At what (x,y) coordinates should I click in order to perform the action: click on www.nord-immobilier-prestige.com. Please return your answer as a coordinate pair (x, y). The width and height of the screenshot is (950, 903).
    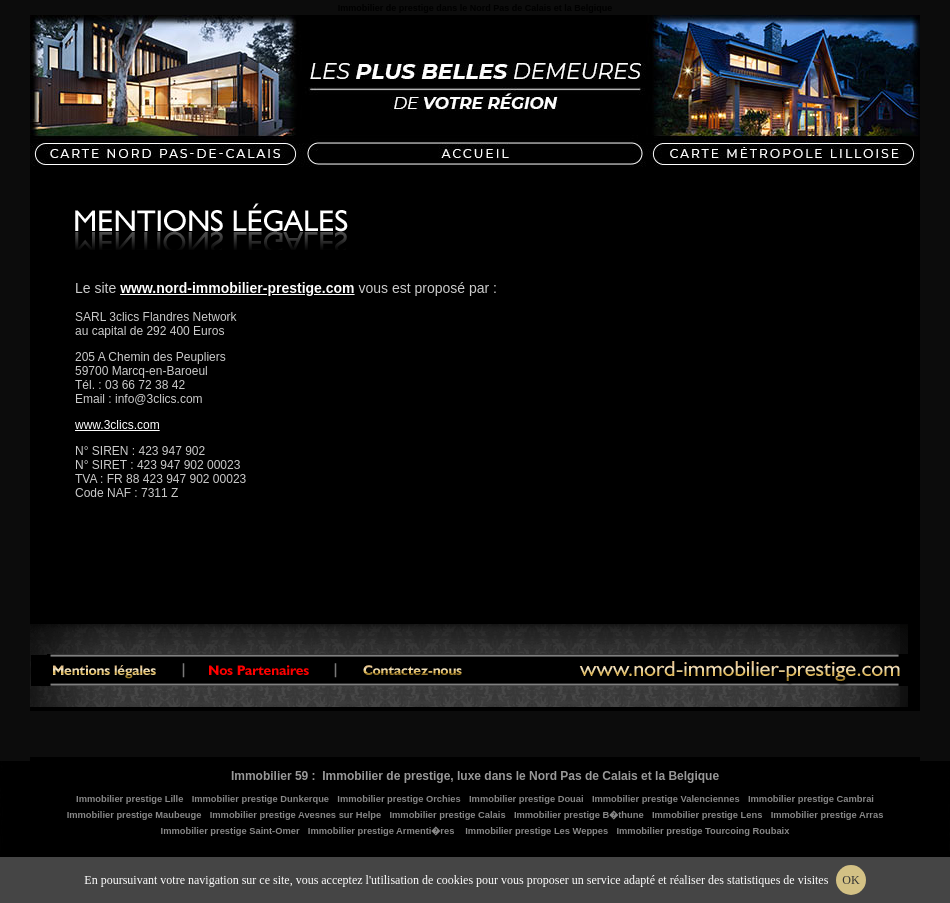
    Looking at the image, I should click on (237, 288).